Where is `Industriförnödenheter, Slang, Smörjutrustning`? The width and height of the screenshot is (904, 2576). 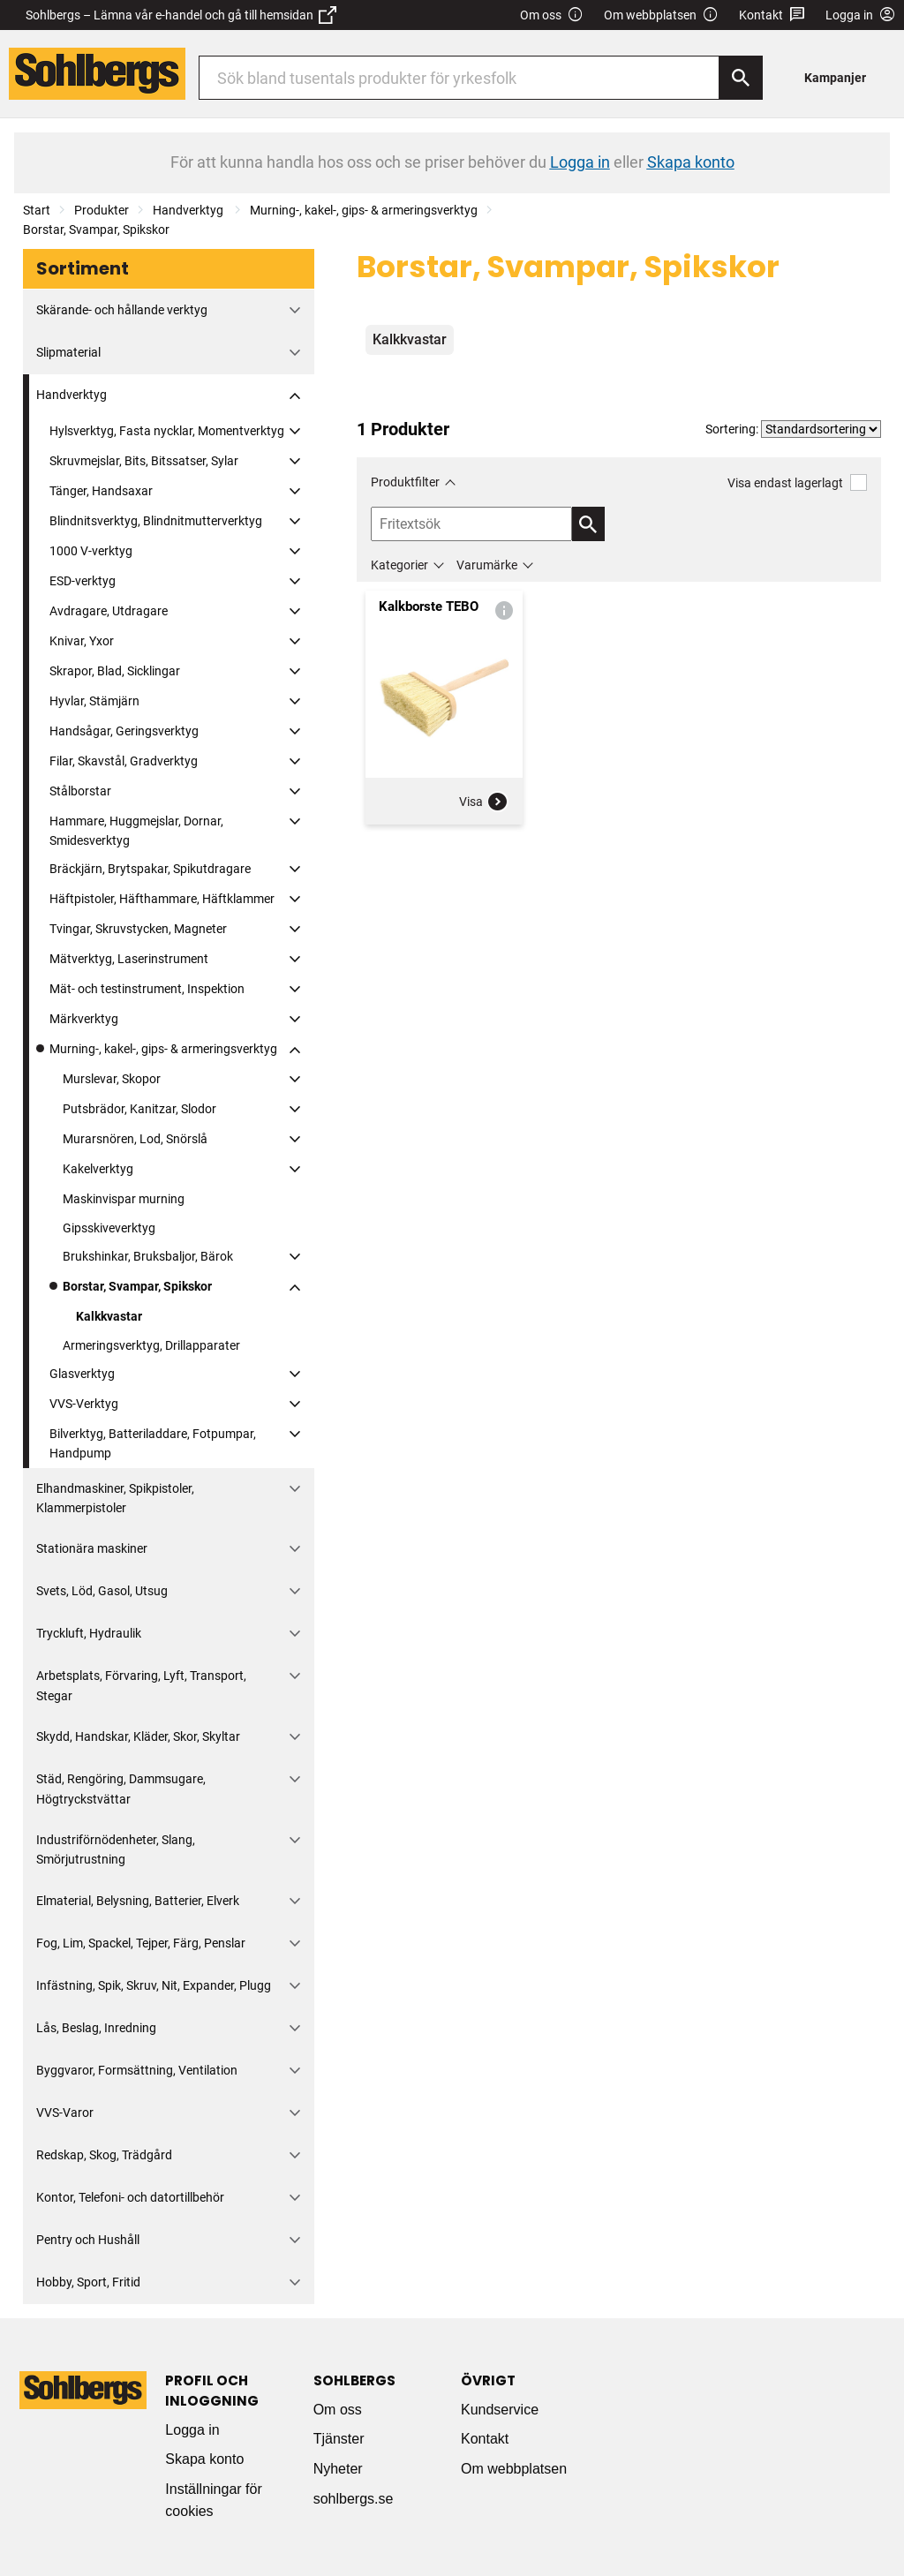 Industriförnödenheter, Slang, Smörjutrustning is located at coordinates (115, 1849).